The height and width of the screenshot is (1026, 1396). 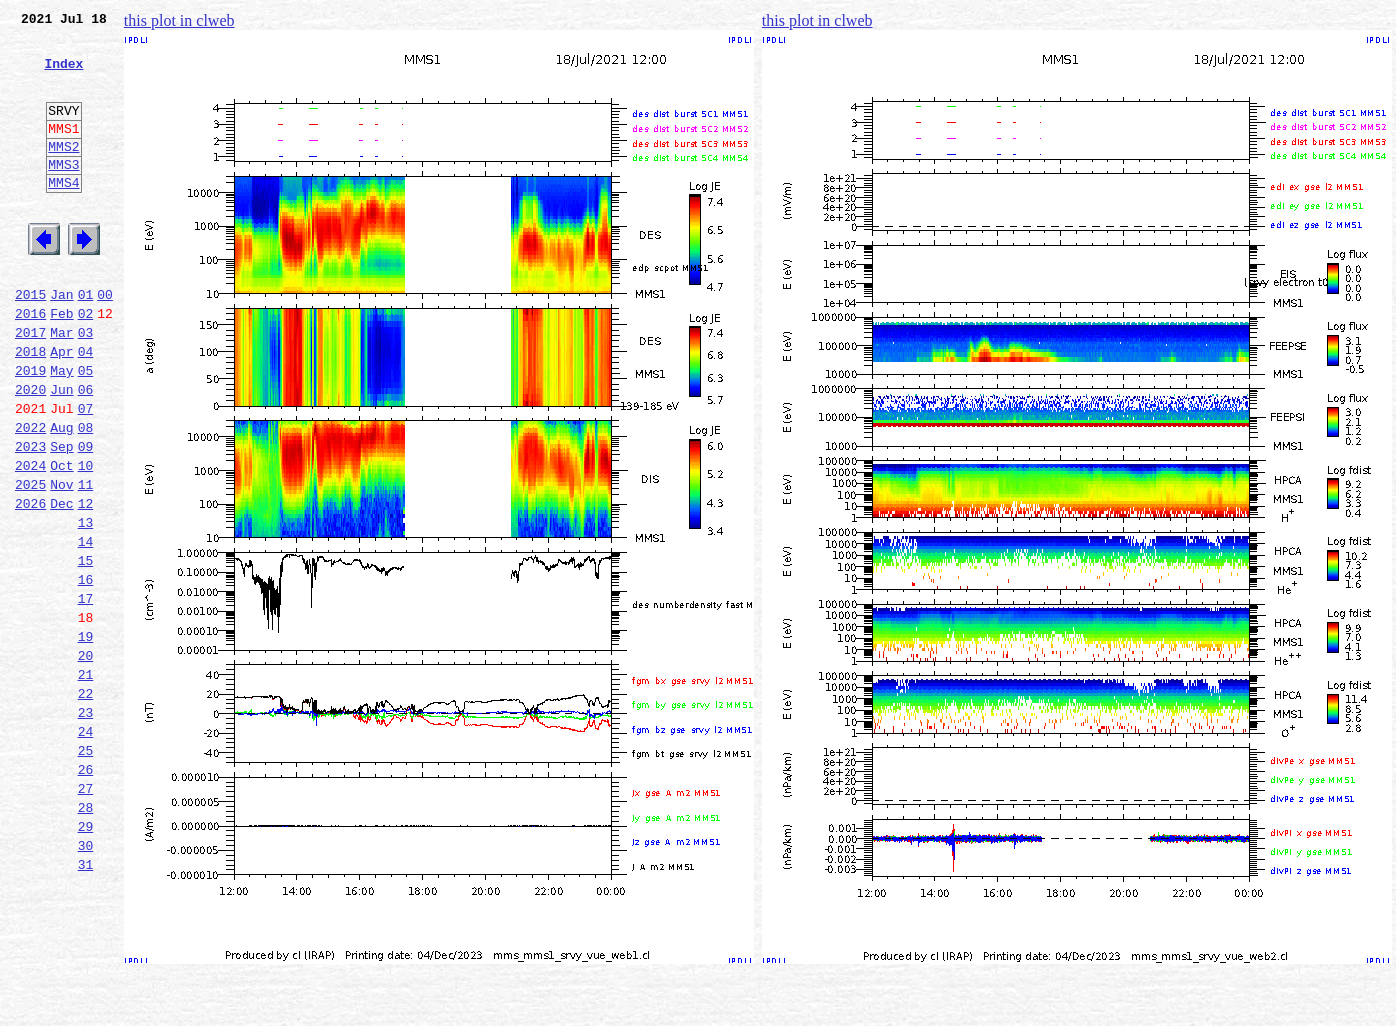 I want to click on Feb, so click(x=61, y=364).